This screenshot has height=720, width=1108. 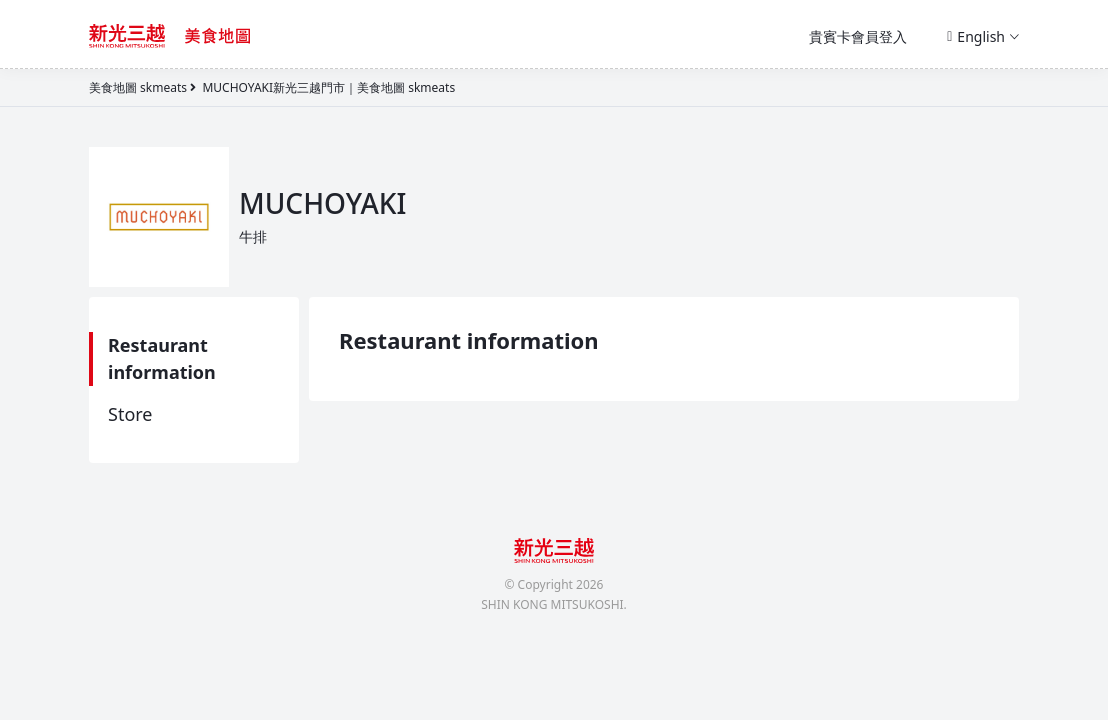 I want to click on Store, so click(x=130, y=414).